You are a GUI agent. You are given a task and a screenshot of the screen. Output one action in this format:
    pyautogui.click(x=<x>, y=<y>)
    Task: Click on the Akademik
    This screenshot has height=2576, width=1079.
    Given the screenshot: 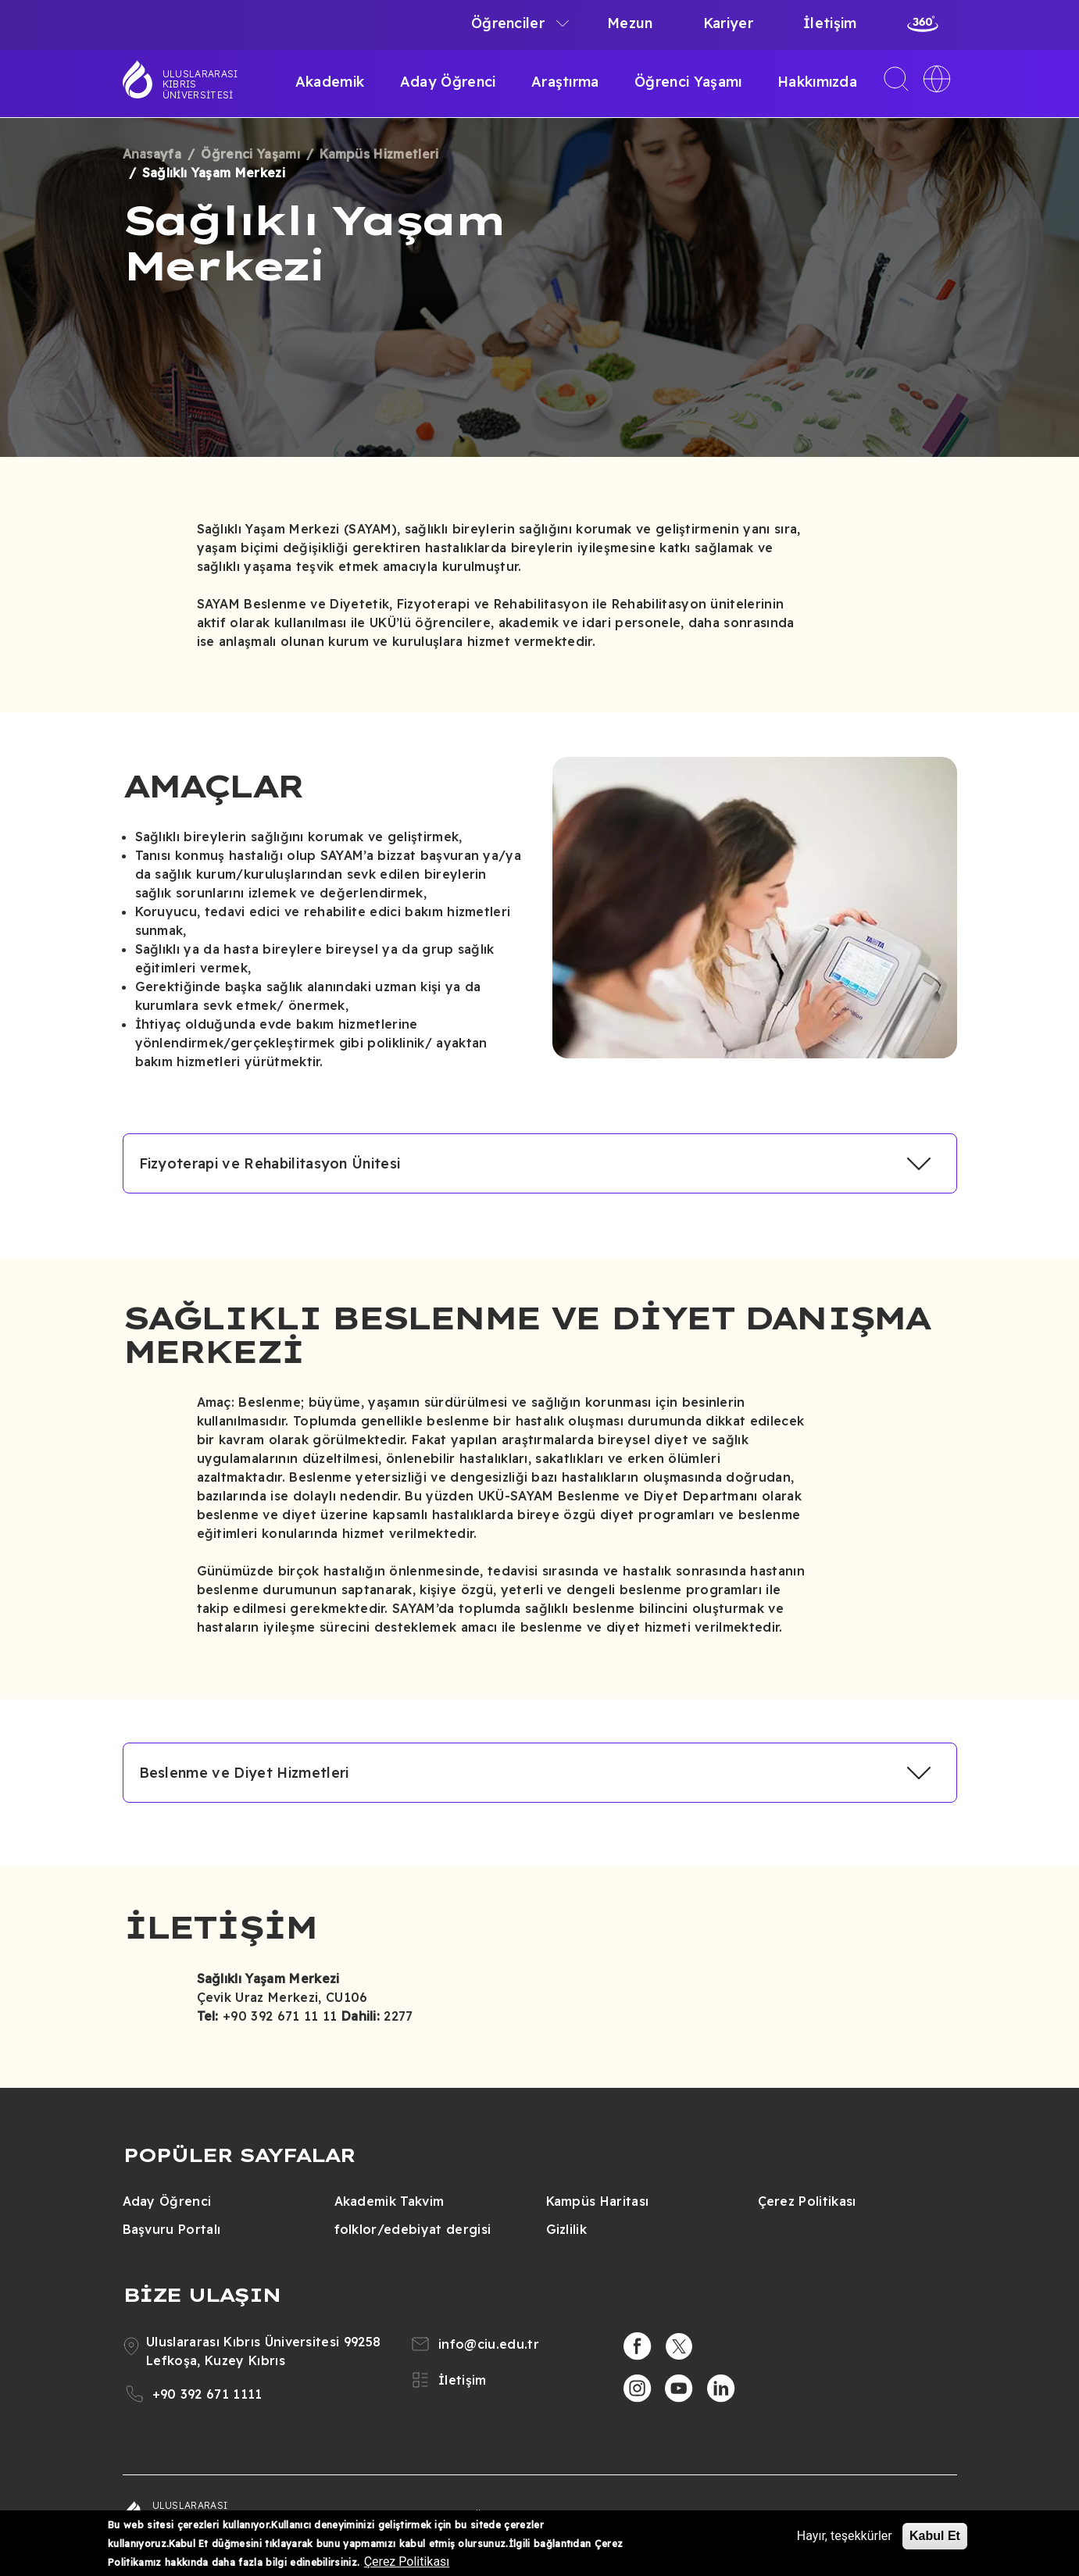 What is the action you would take?
    pyautogui.click(x=330, y=82)
    